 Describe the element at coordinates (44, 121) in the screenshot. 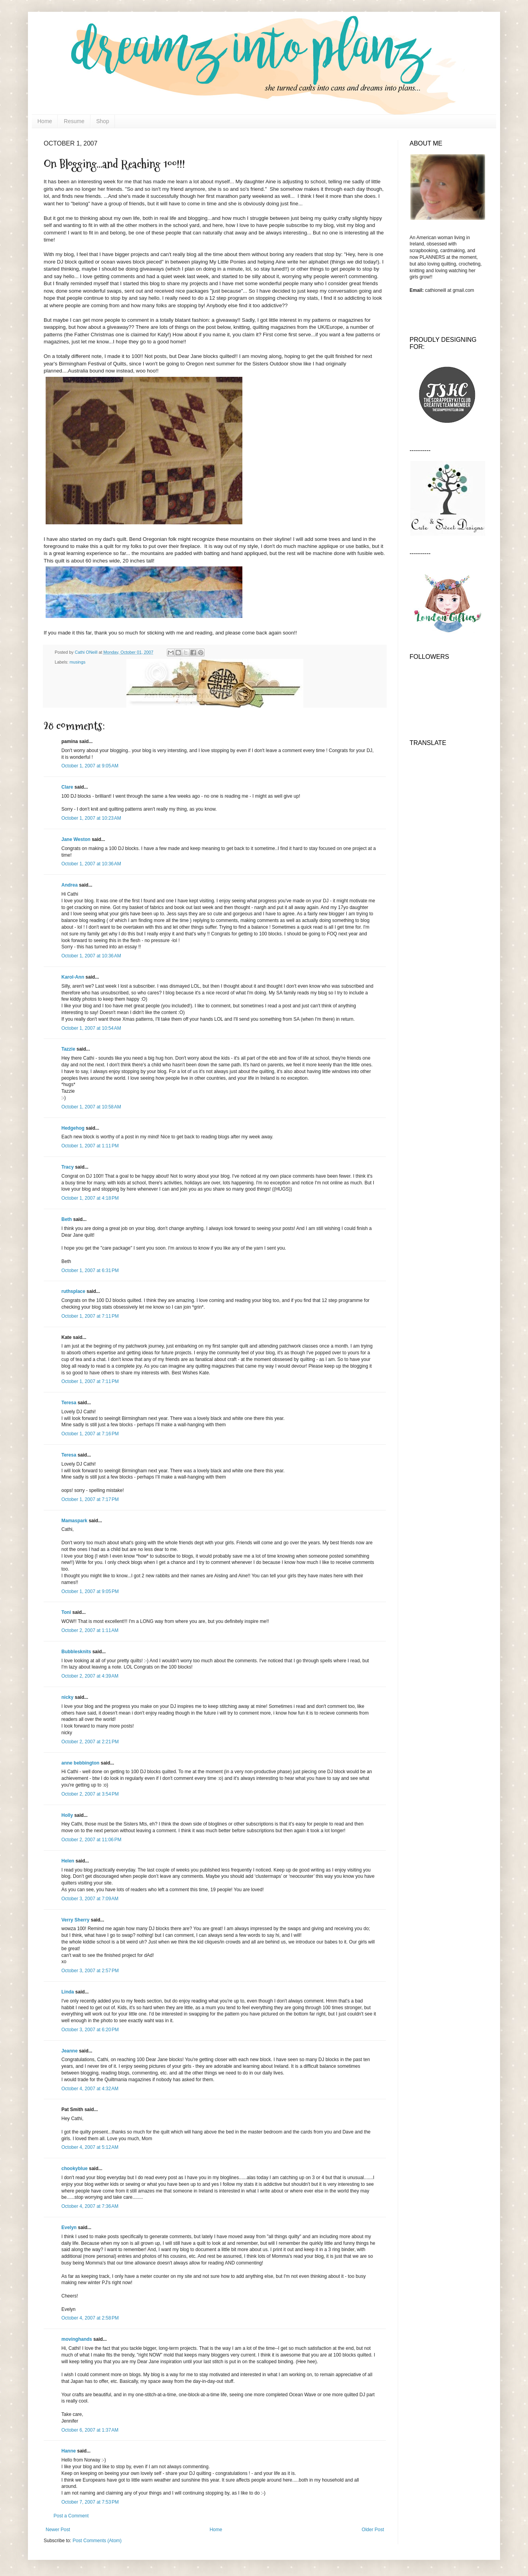

I see `Home` at that location.